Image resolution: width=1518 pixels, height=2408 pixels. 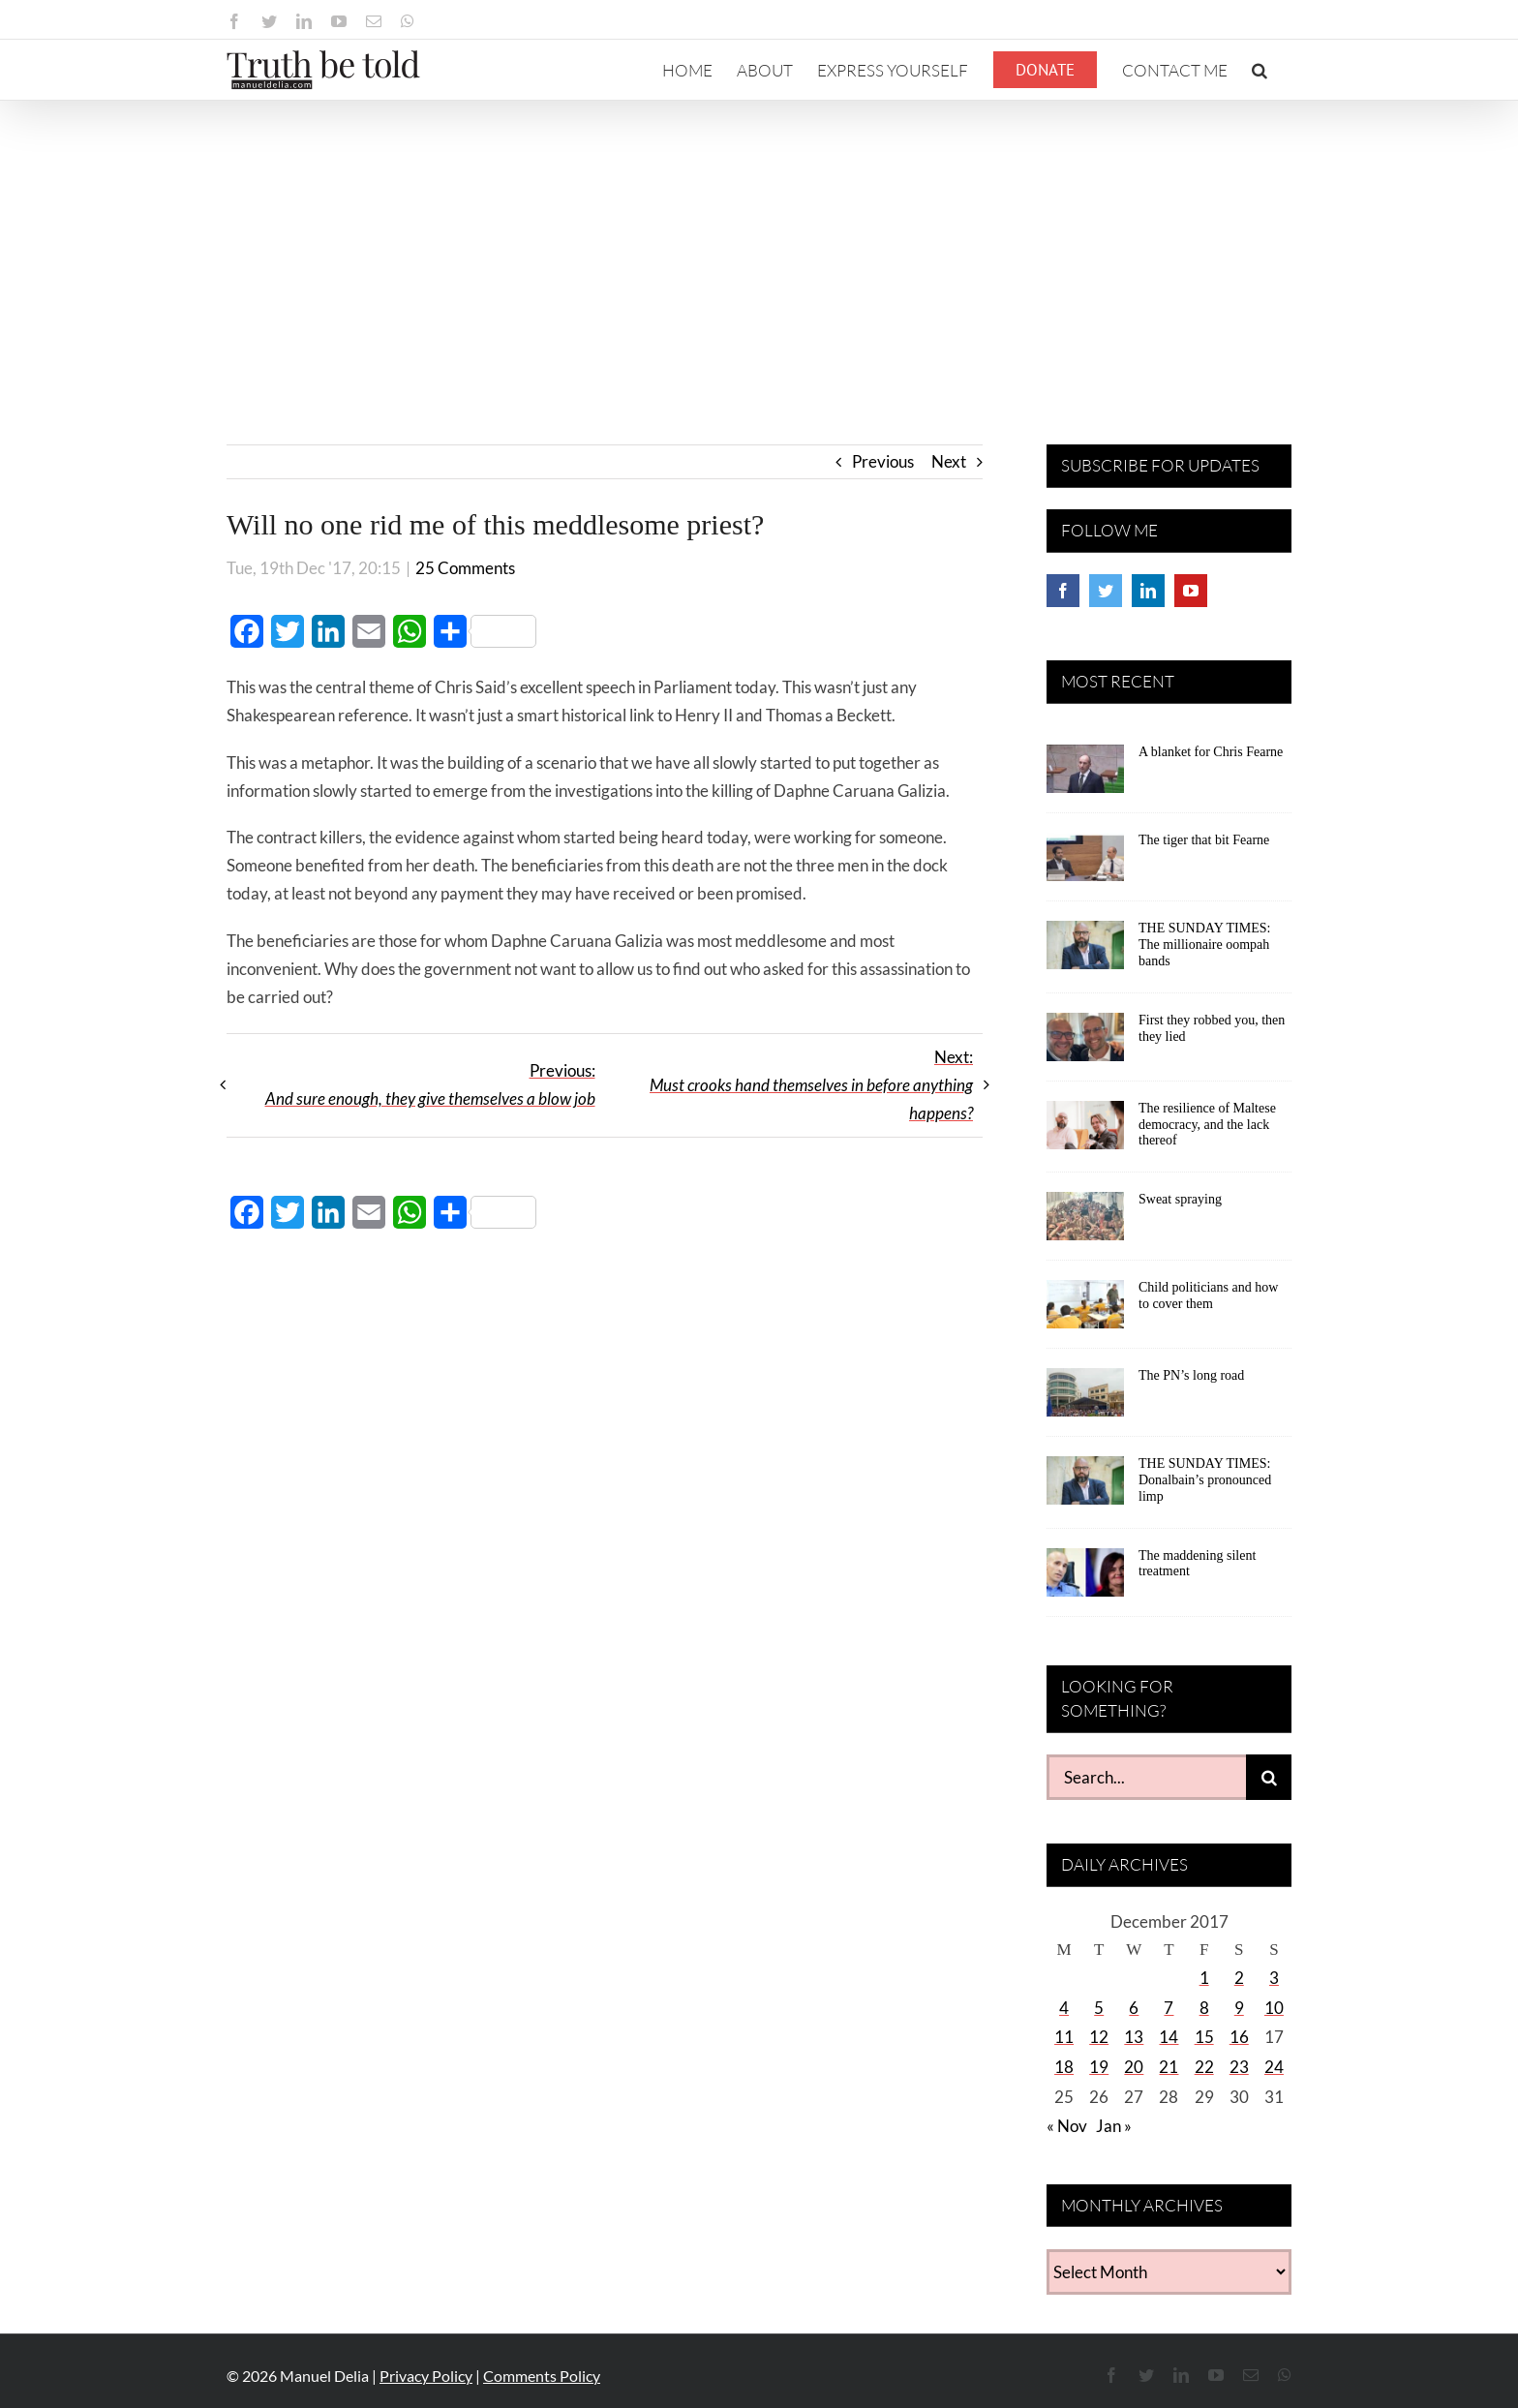 What do you see at coordinates (811, 1085) in the screenshot?
I see `Next:` at bounding box center [811, 1085].